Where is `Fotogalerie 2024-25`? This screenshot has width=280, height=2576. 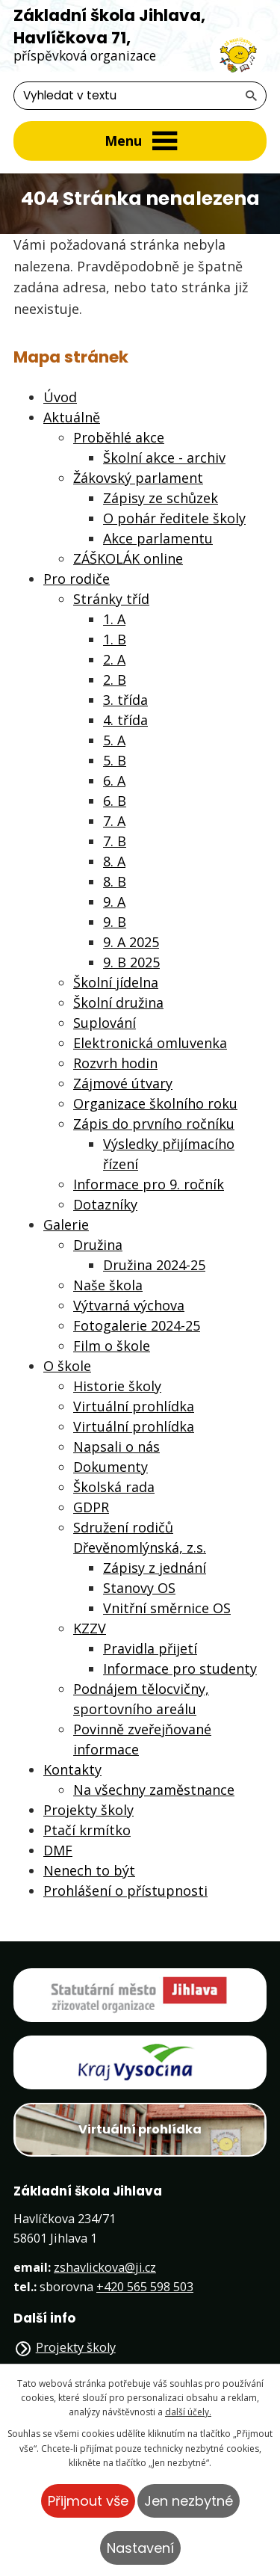
Fotogalerie 2024-25 is located at coordinates (136, 1325).